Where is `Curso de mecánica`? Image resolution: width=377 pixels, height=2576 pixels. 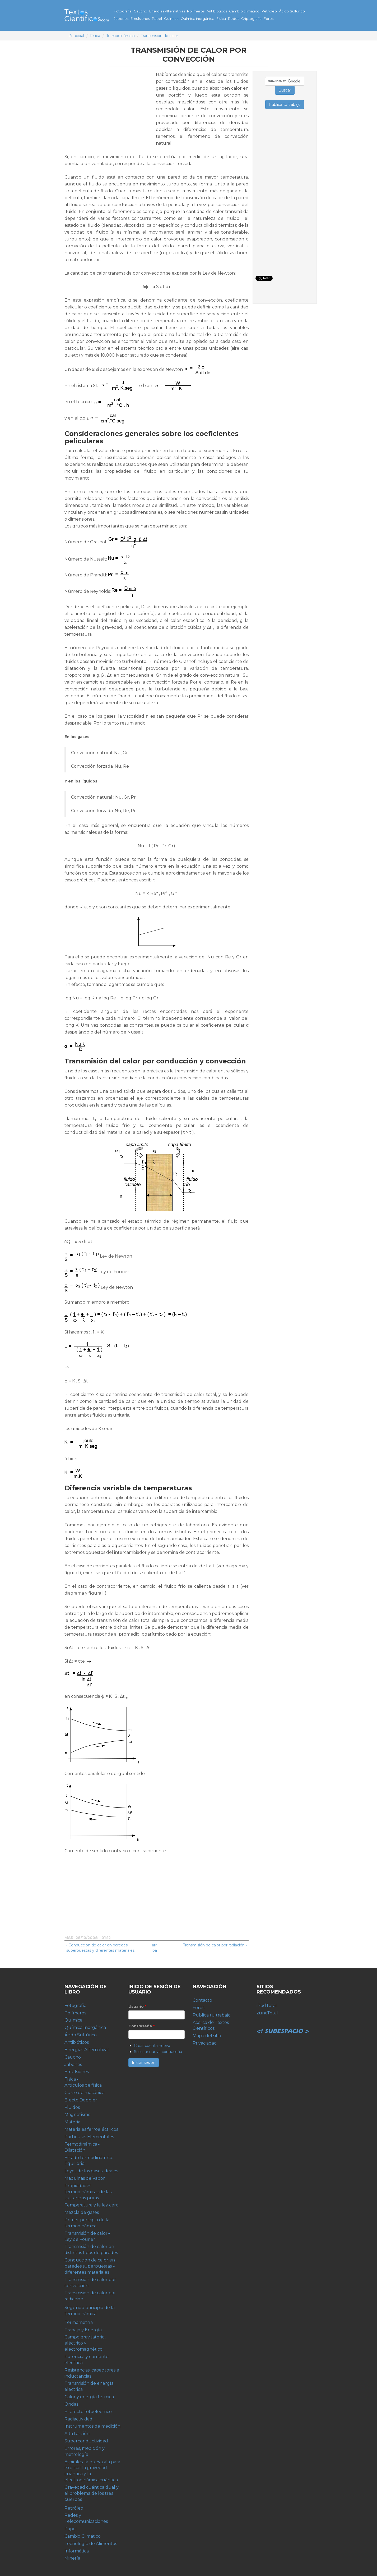
Curso de mecánica is located at coordinates (84, 2092).